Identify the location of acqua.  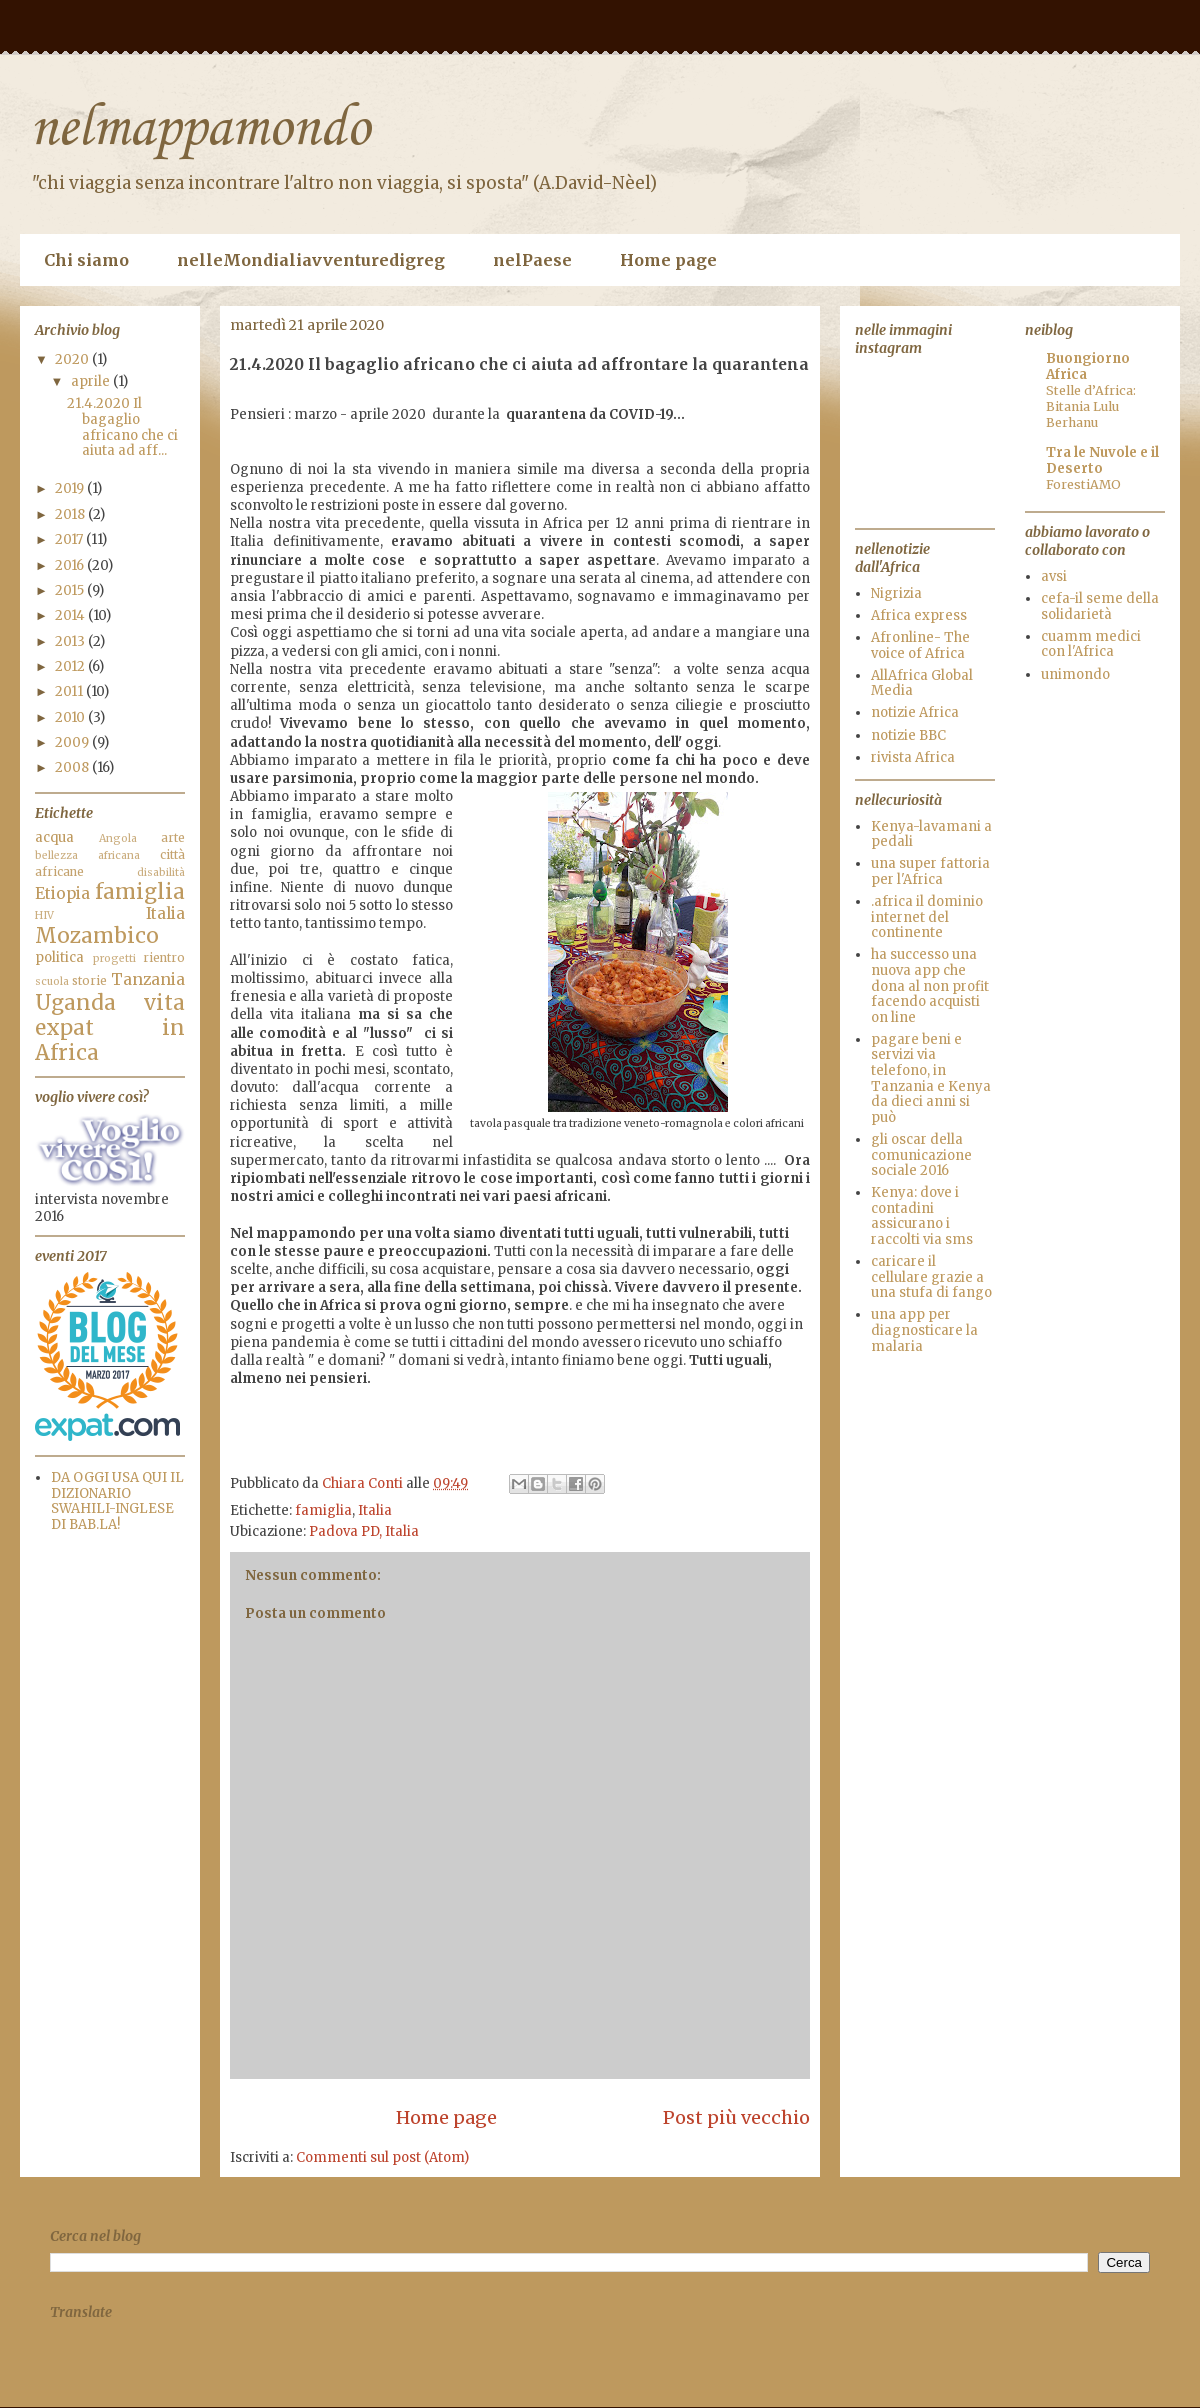
(54, 837).